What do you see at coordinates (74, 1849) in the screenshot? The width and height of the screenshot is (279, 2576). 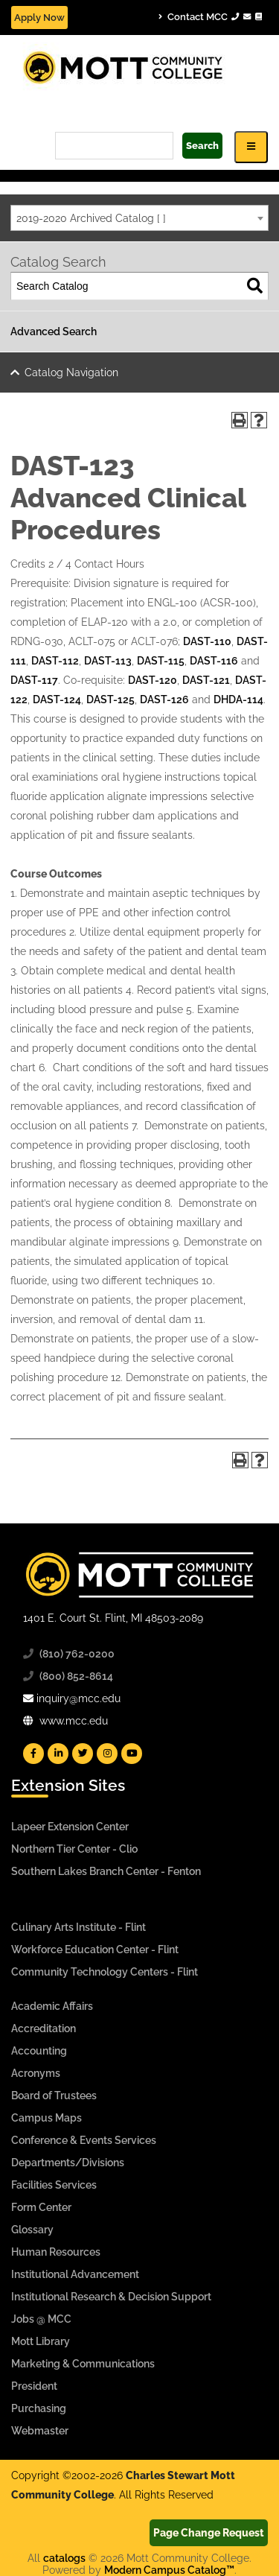 I see `Northern Tier Center - Clio` at bounding box center [74, 1849].